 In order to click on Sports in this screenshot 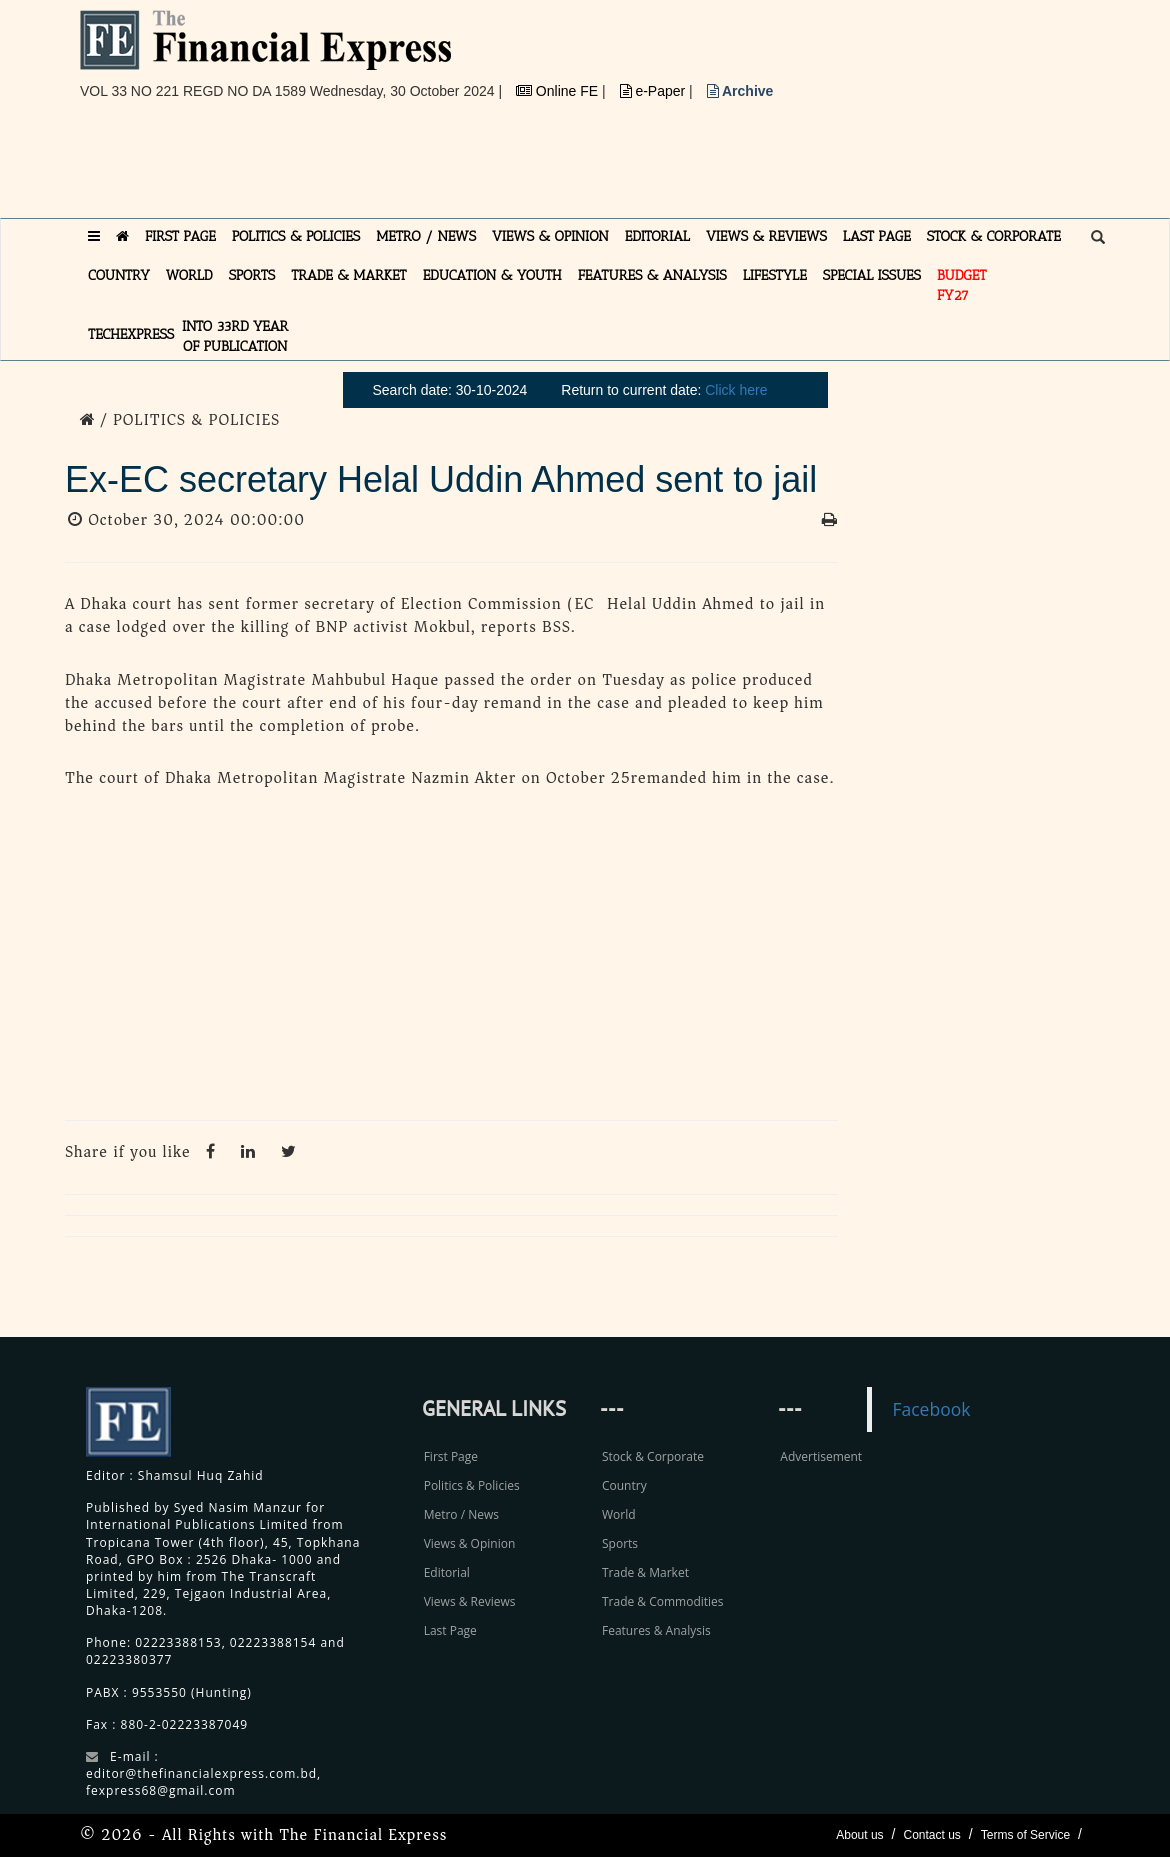, I will do `click(620, 1543)`.